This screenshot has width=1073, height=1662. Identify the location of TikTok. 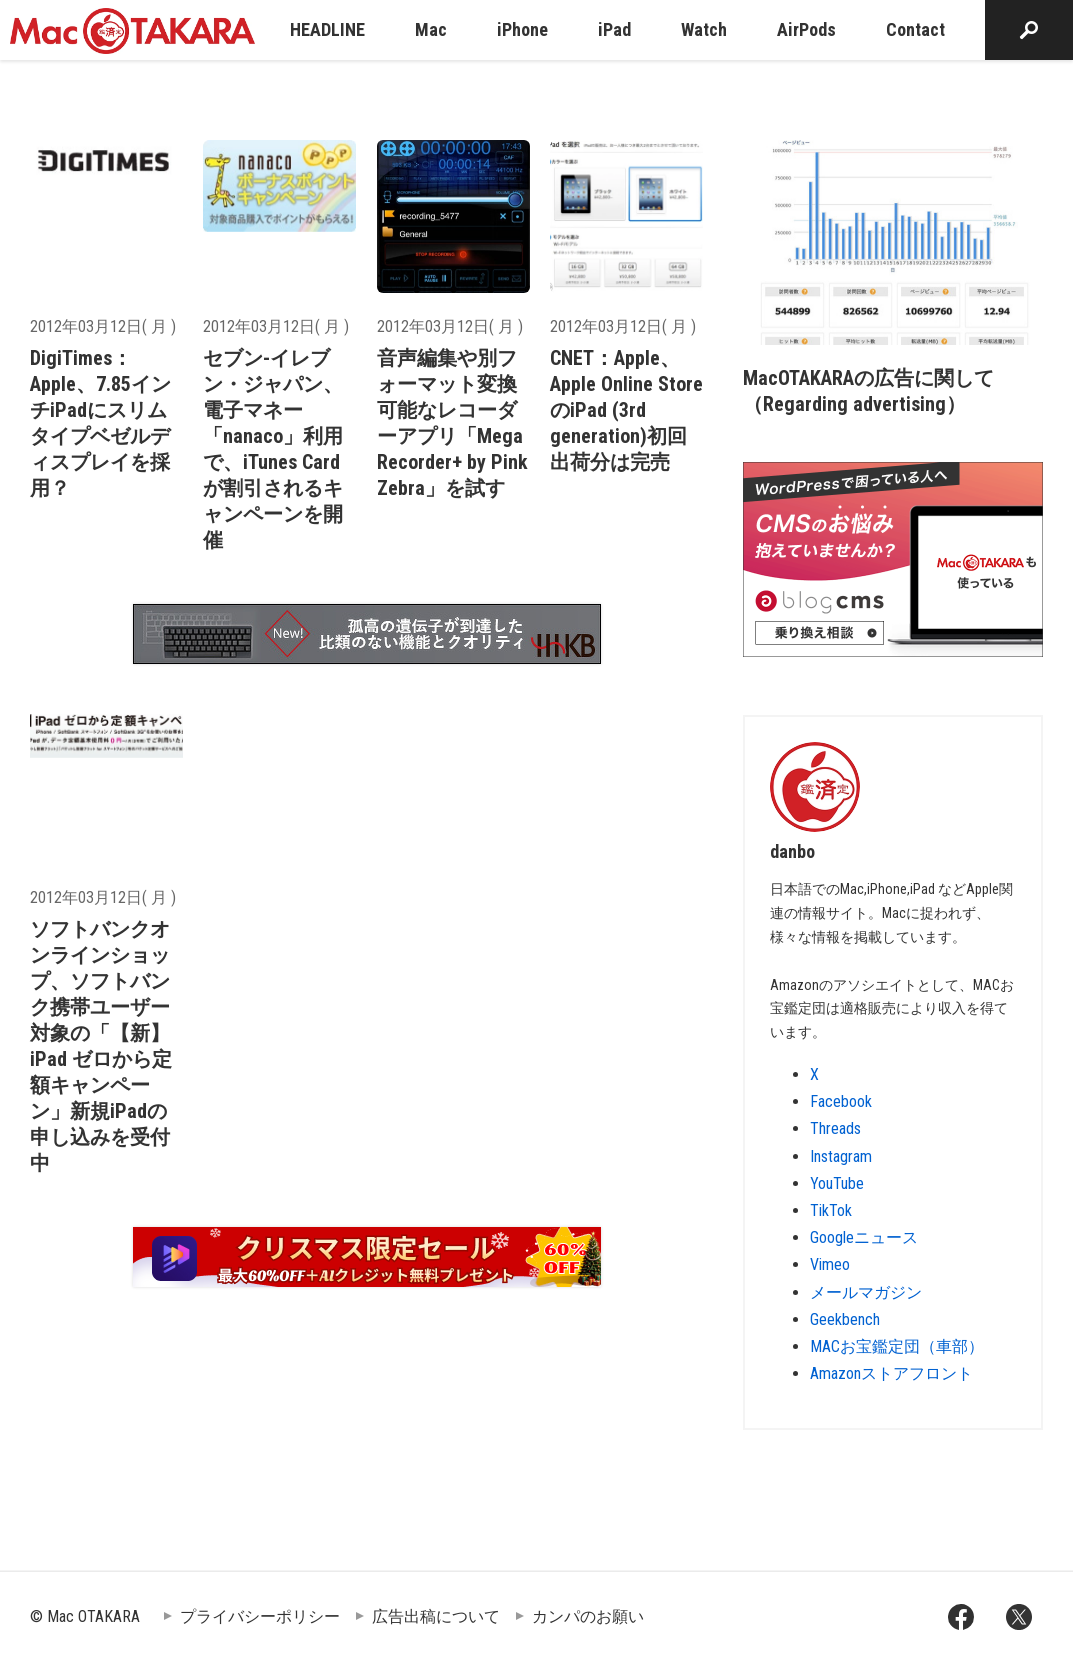
(831, 1210).